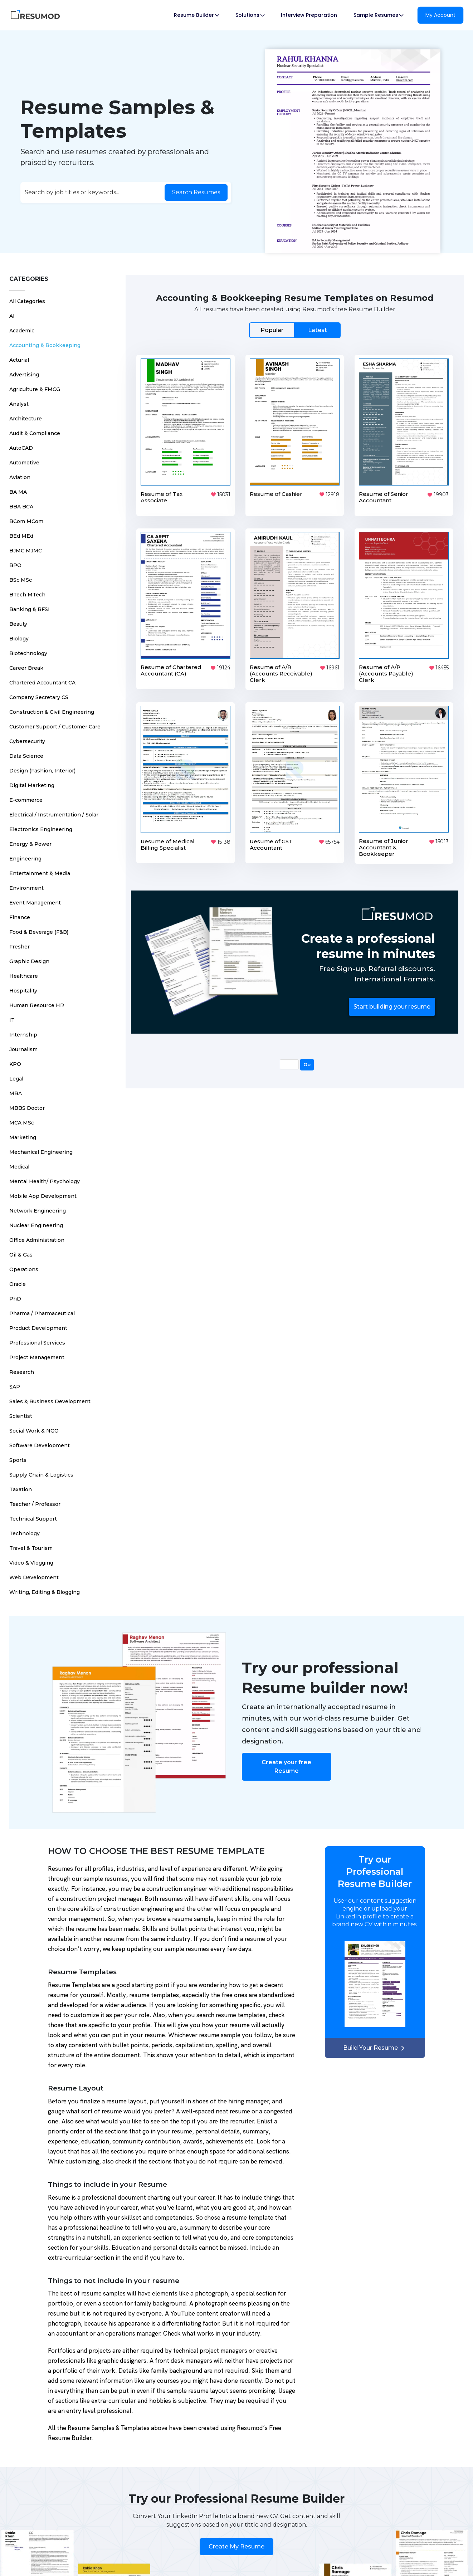 Image resolution: width=473 pixels, height=2576 pixels. What do you see at coordinates (383, 843) in the screenshot?
I see `Resume of Junior Accountant & Bookkeeper` at bounding box center [383, 843].